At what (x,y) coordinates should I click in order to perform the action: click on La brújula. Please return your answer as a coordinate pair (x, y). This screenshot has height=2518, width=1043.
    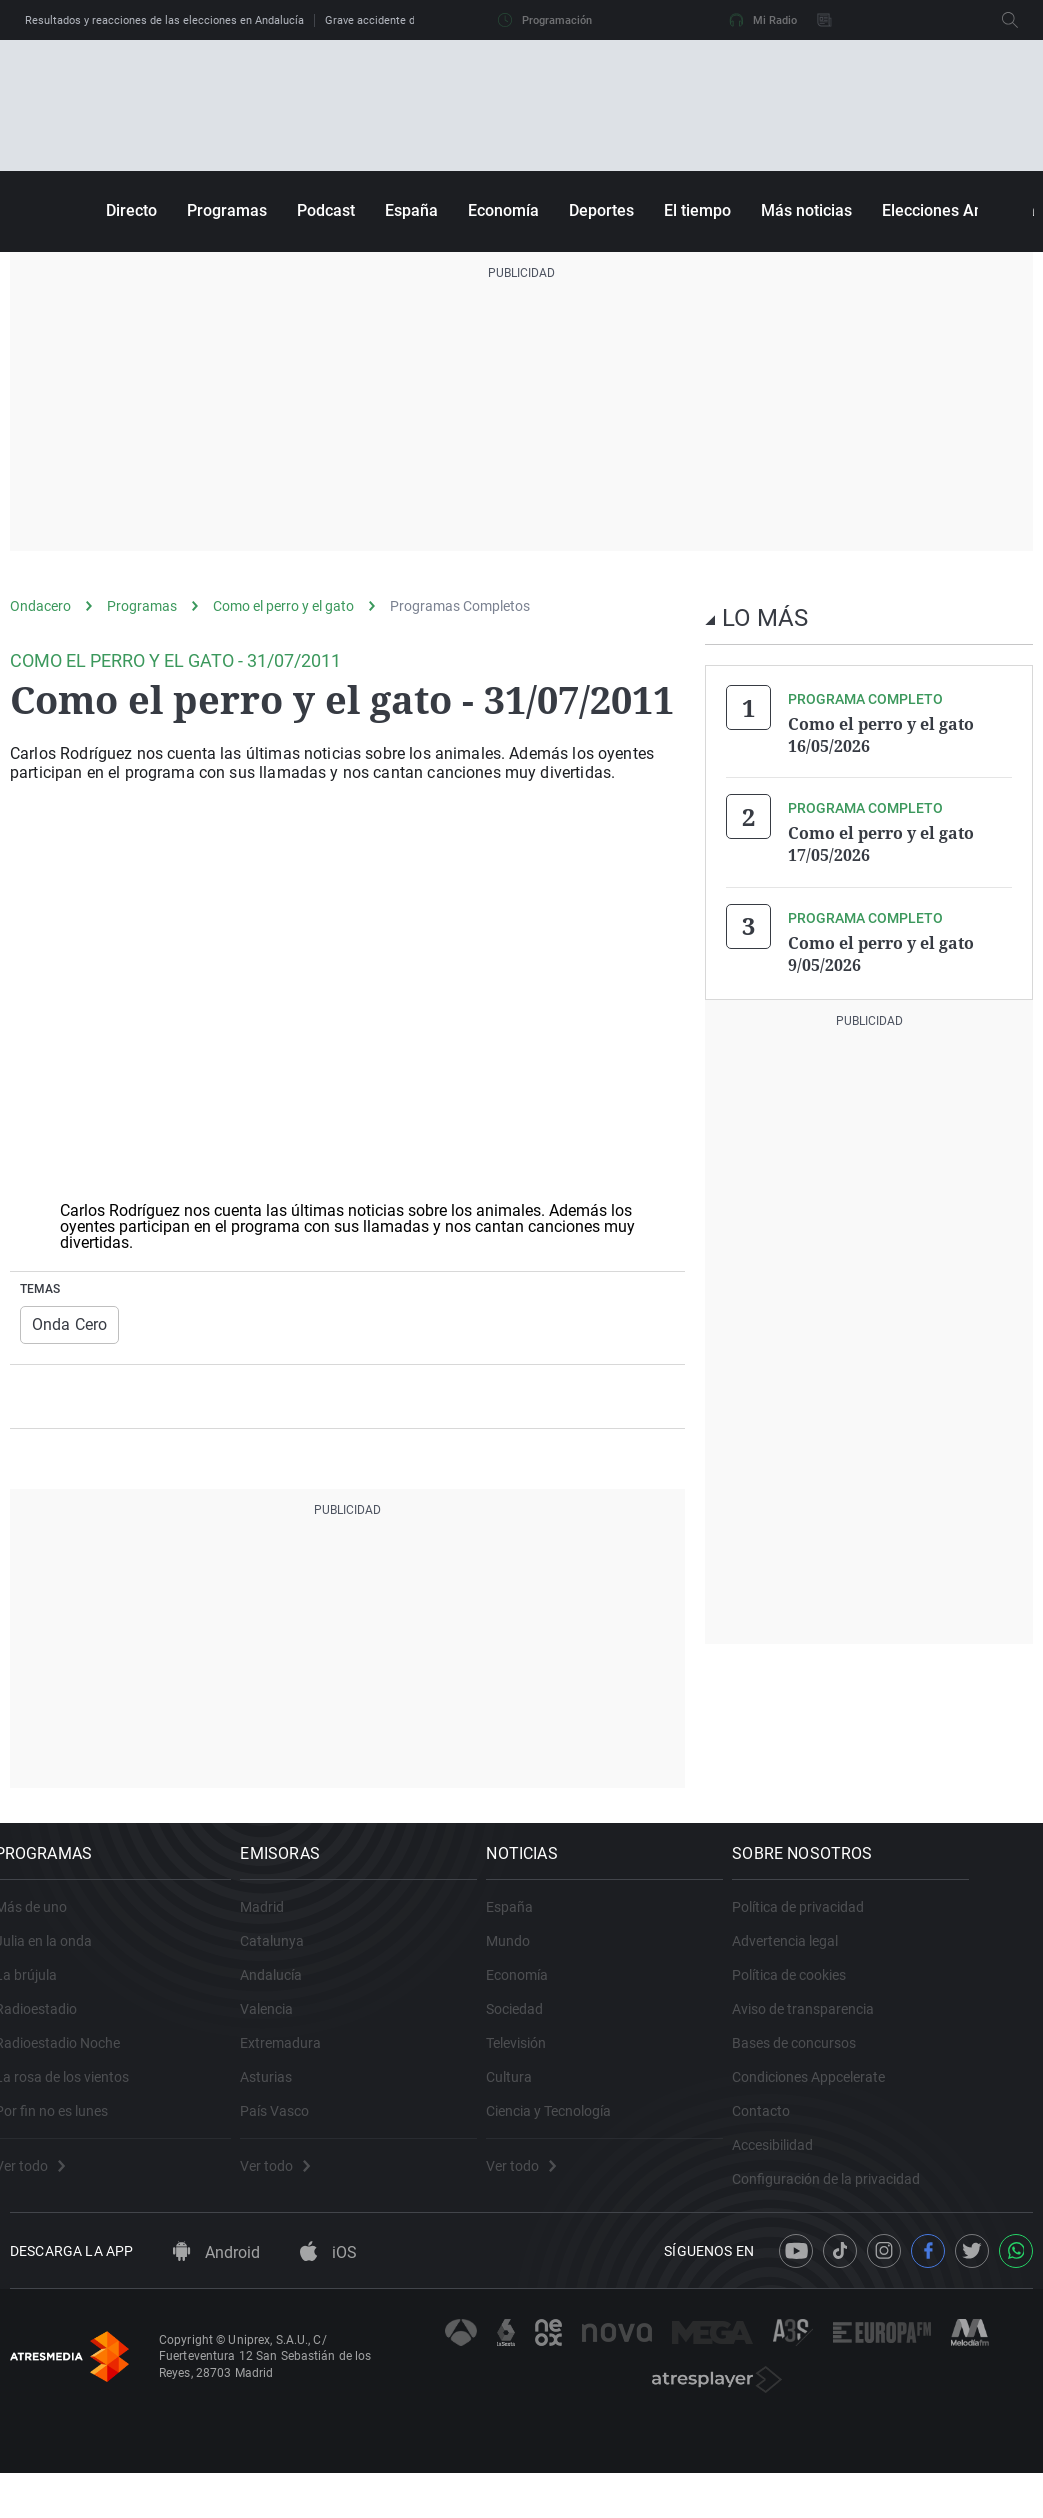
    Looking at the image, I should click on (41, 1996).